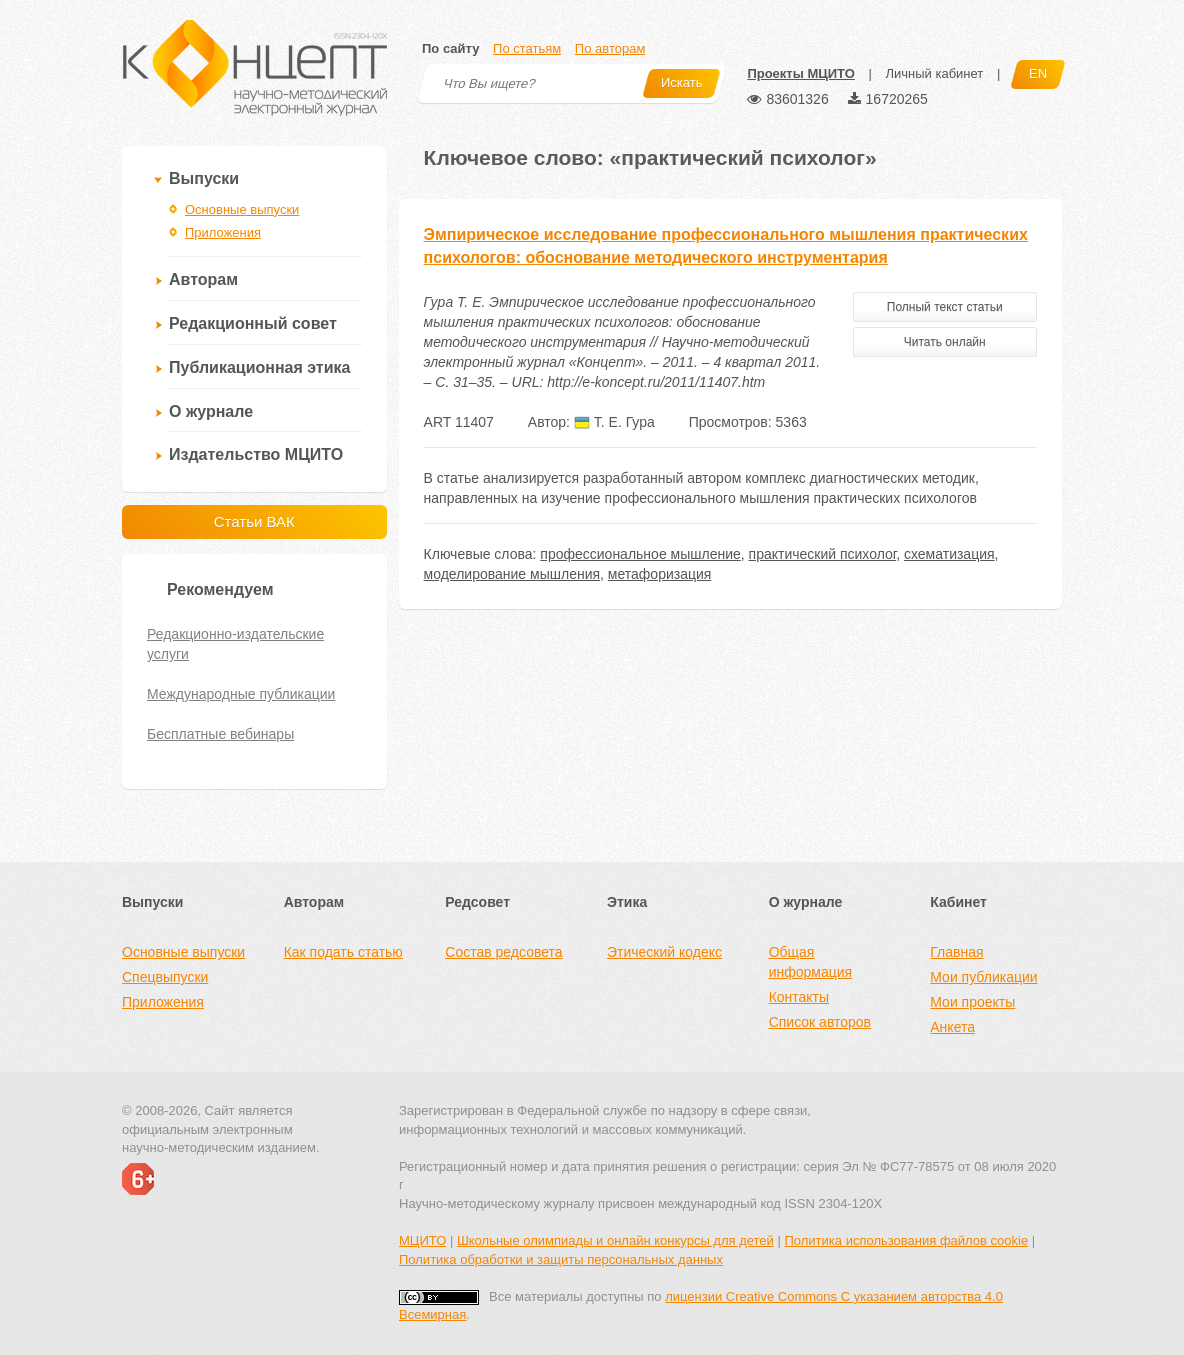 The height and width of the screenshot is (1355, 1184). I want to click on По сайту, so click(450, 48).